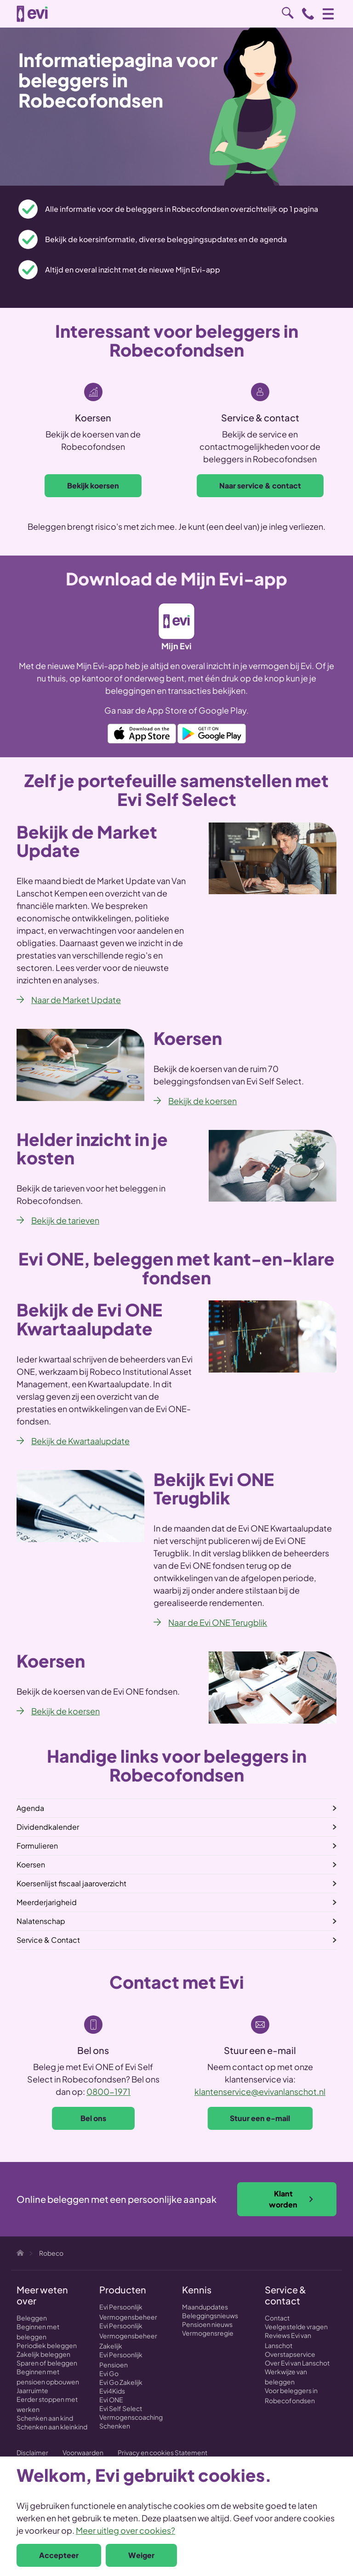  Describe the element at coordinates (65, 1220) in the screenshot. I see `Bekijk de tarieven` at that location.